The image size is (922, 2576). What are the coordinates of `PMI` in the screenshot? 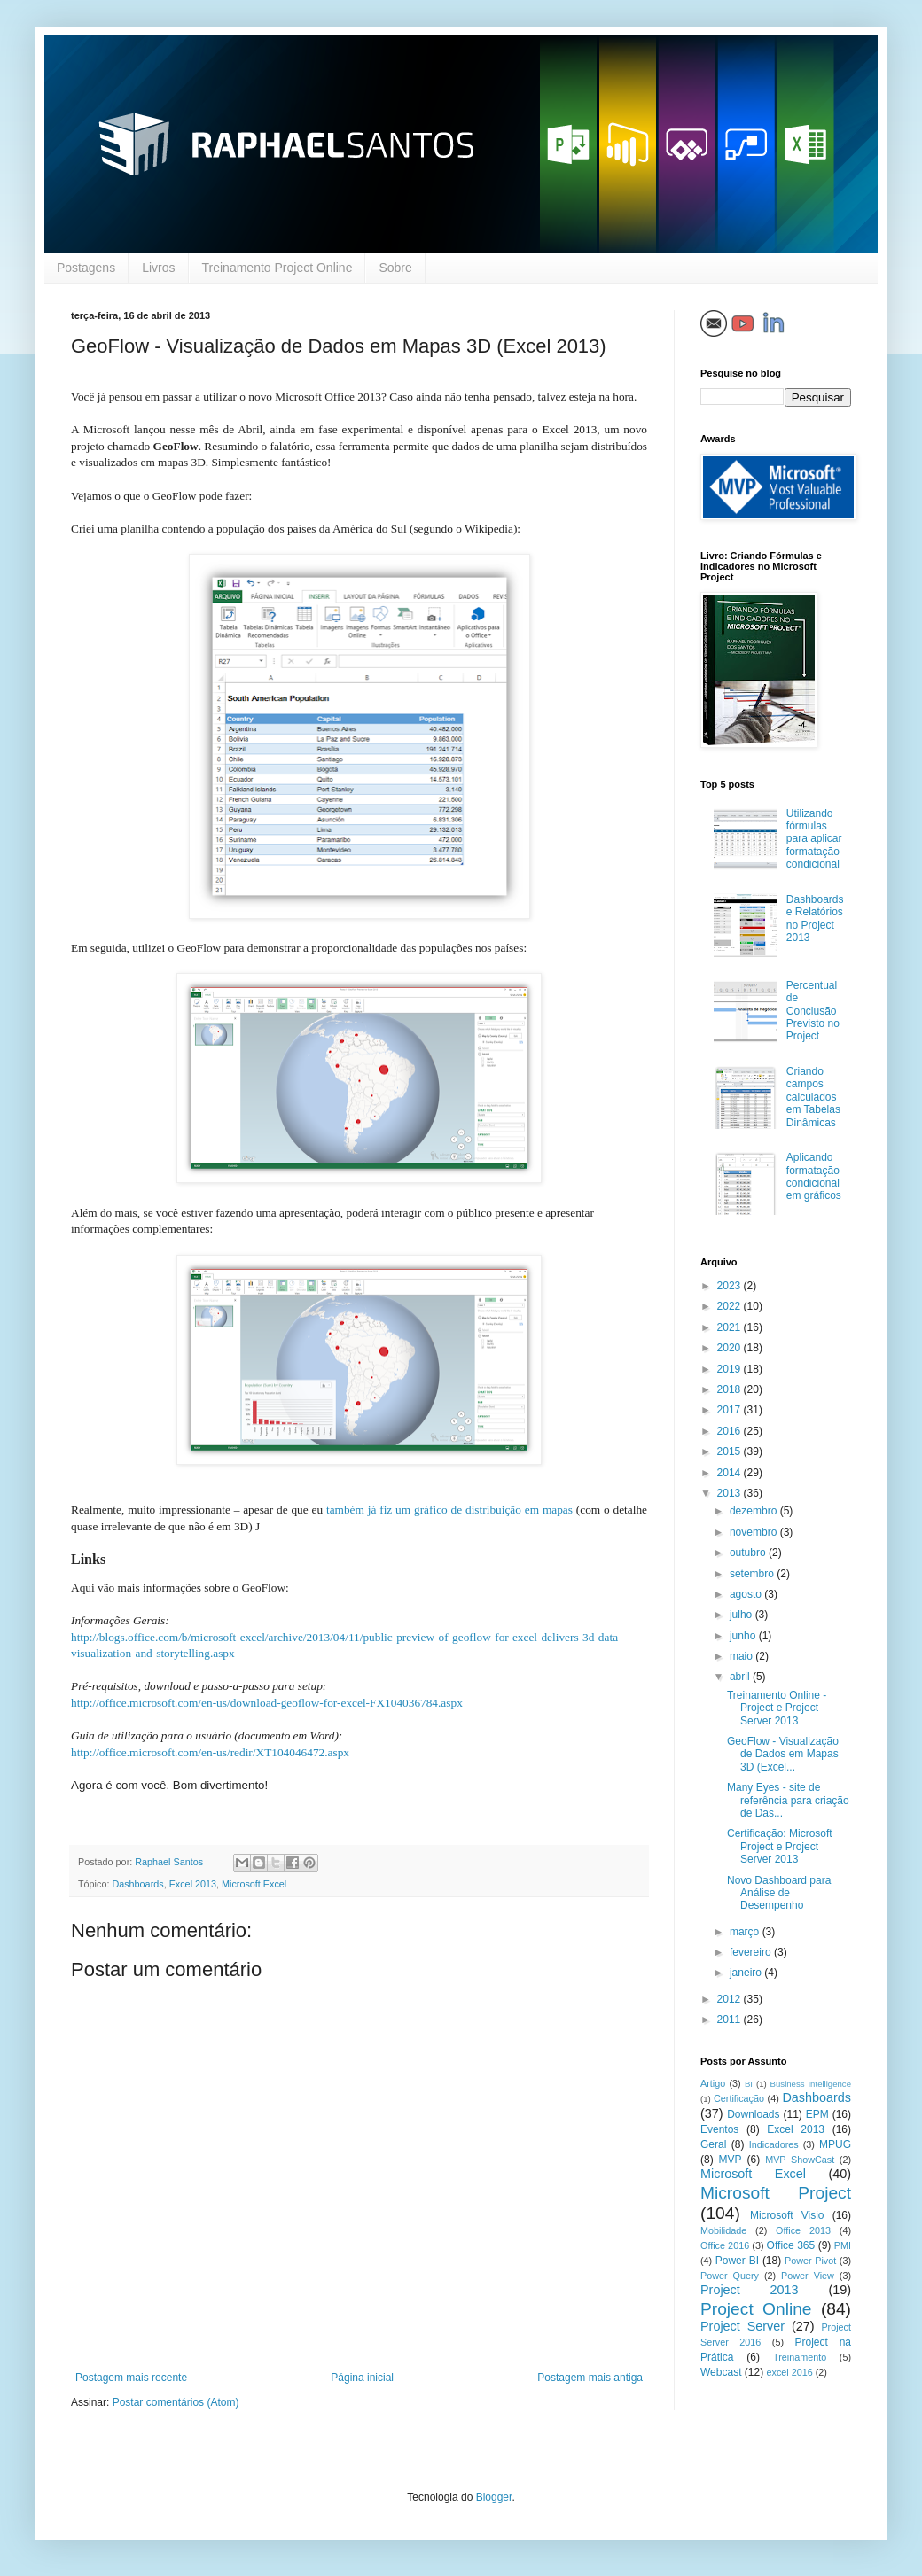 It's located at (842, 2245).